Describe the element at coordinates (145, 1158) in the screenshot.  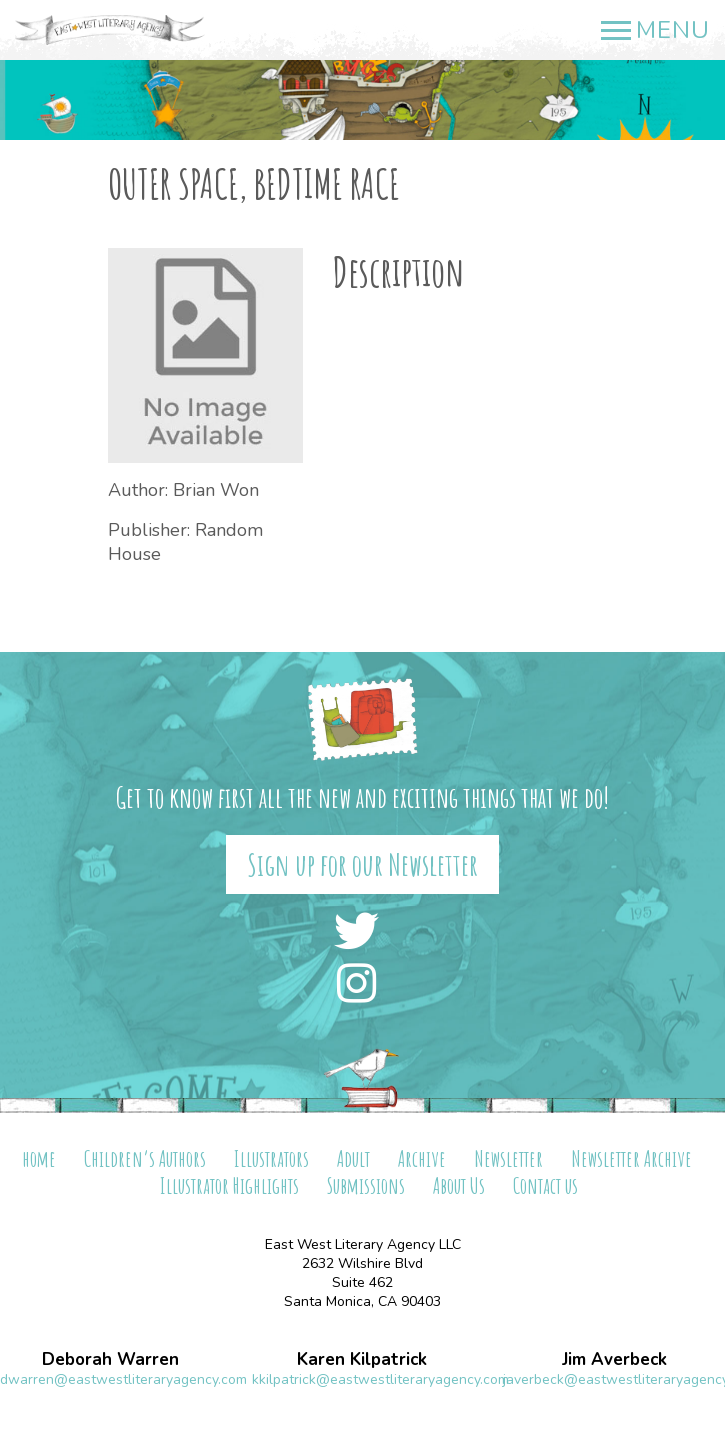
I see `Children’s Authors` at that location.